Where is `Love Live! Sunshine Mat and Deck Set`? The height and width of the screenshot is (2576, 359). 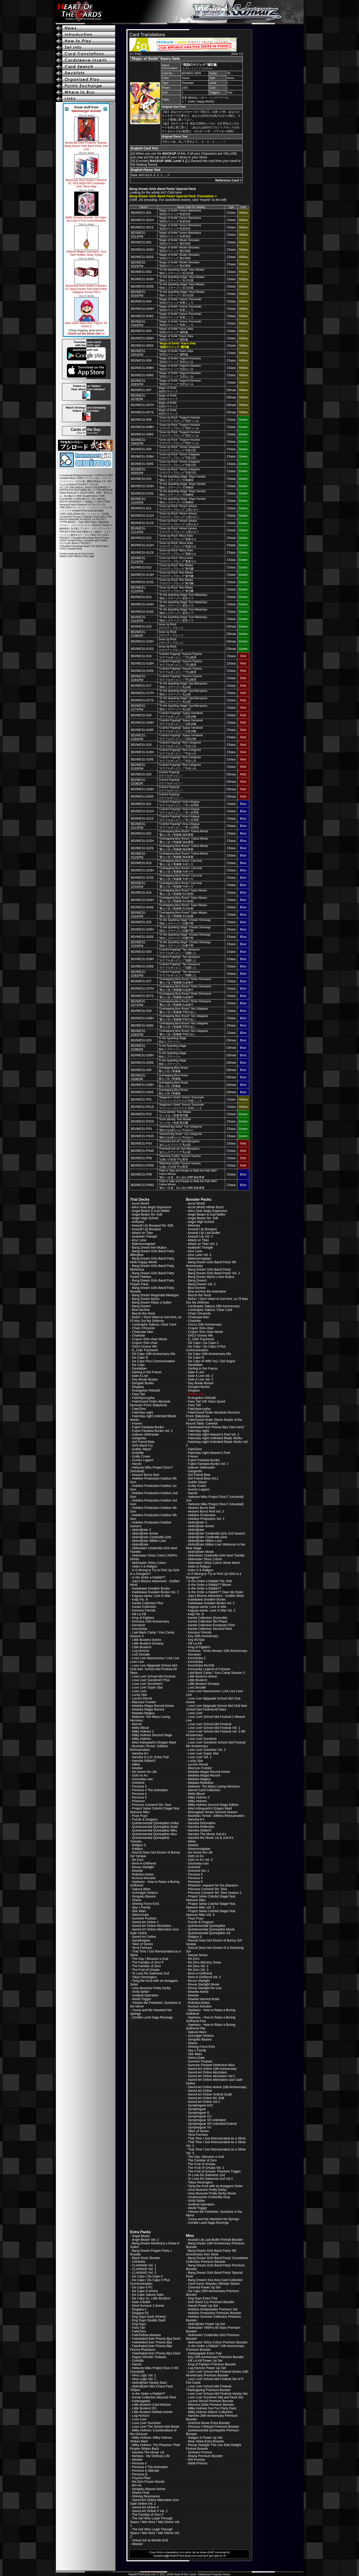 Love Live! Sunshine Mat and Deck Set is located at coordinates (215, 2397).